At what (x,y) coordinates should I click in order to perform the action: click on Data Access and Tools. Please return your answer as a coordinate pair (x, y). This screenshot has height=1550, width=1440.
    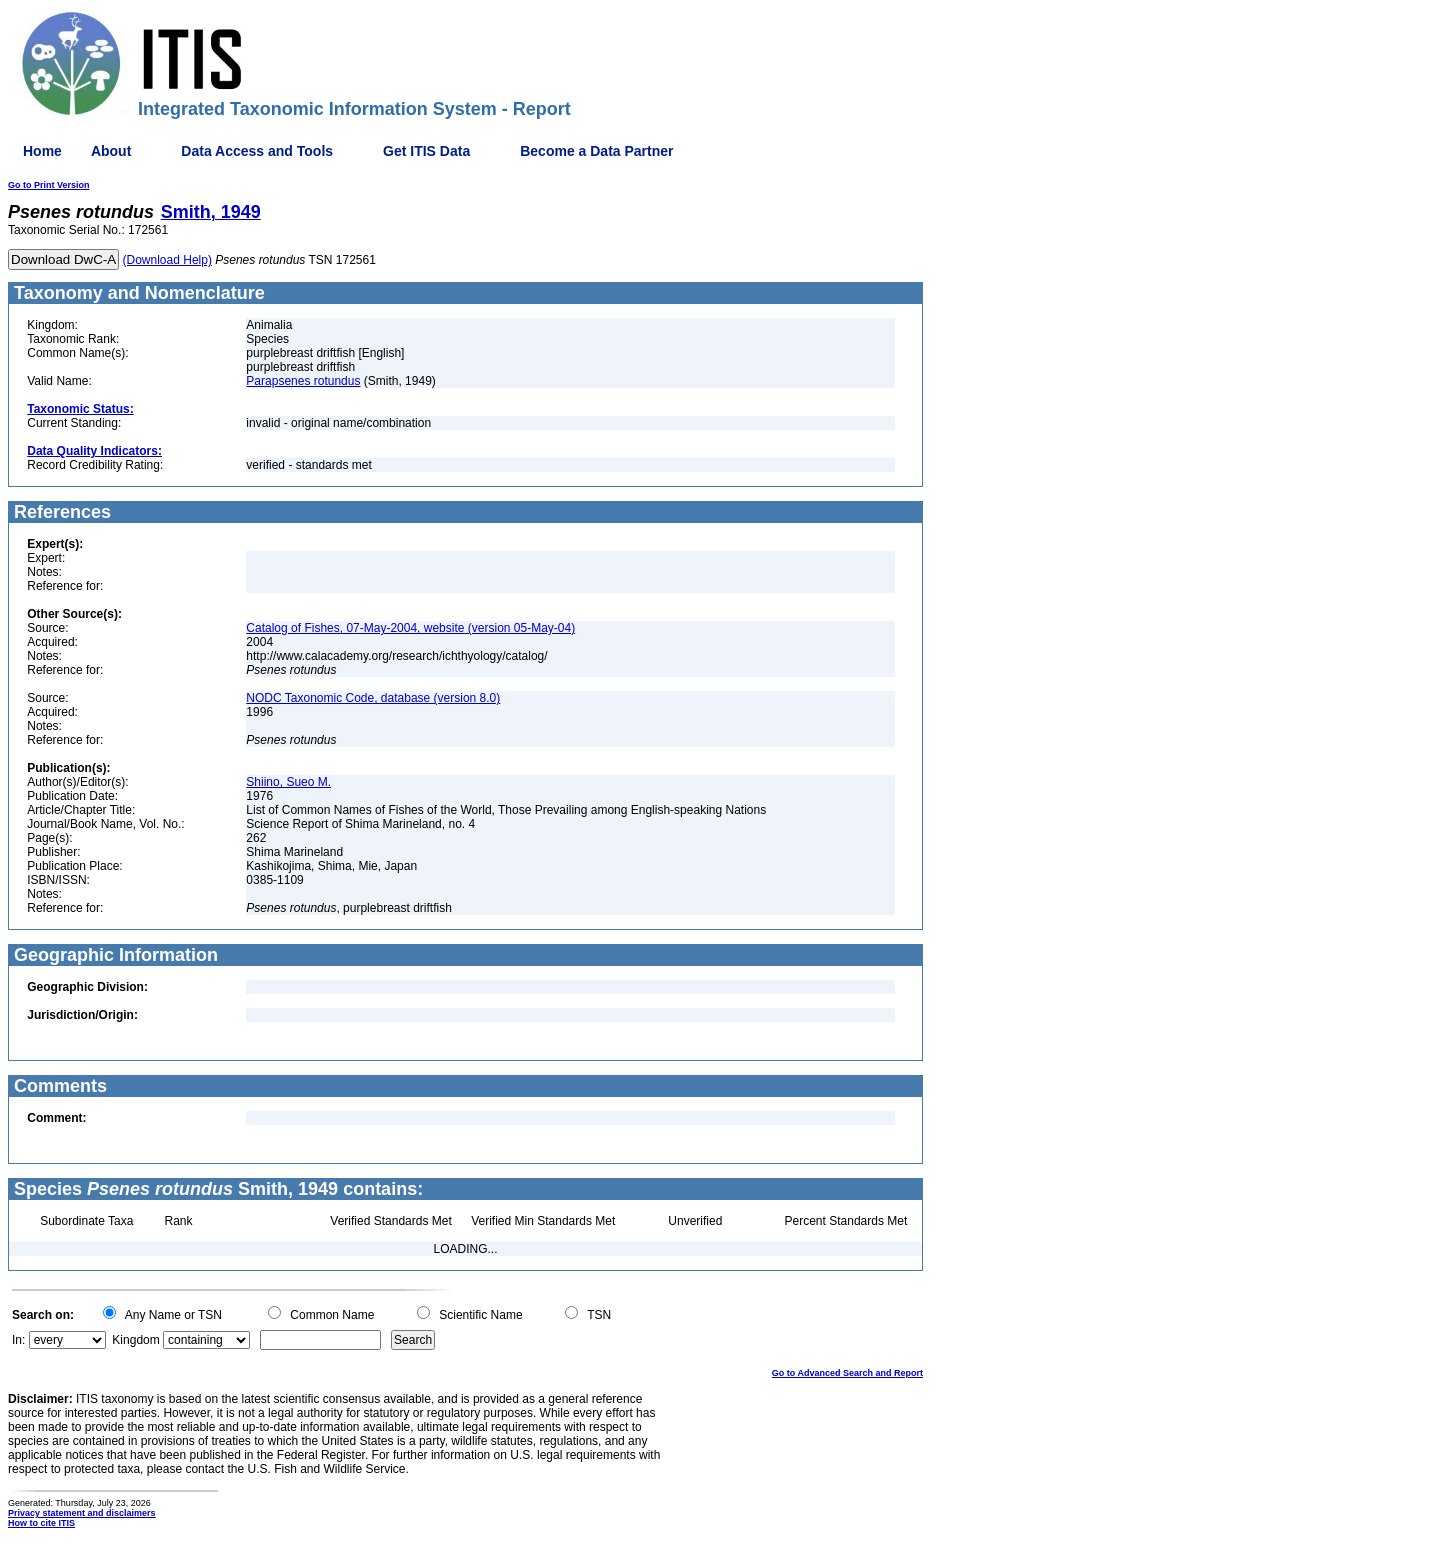
    Looking at the image, I should click on (257, 151).